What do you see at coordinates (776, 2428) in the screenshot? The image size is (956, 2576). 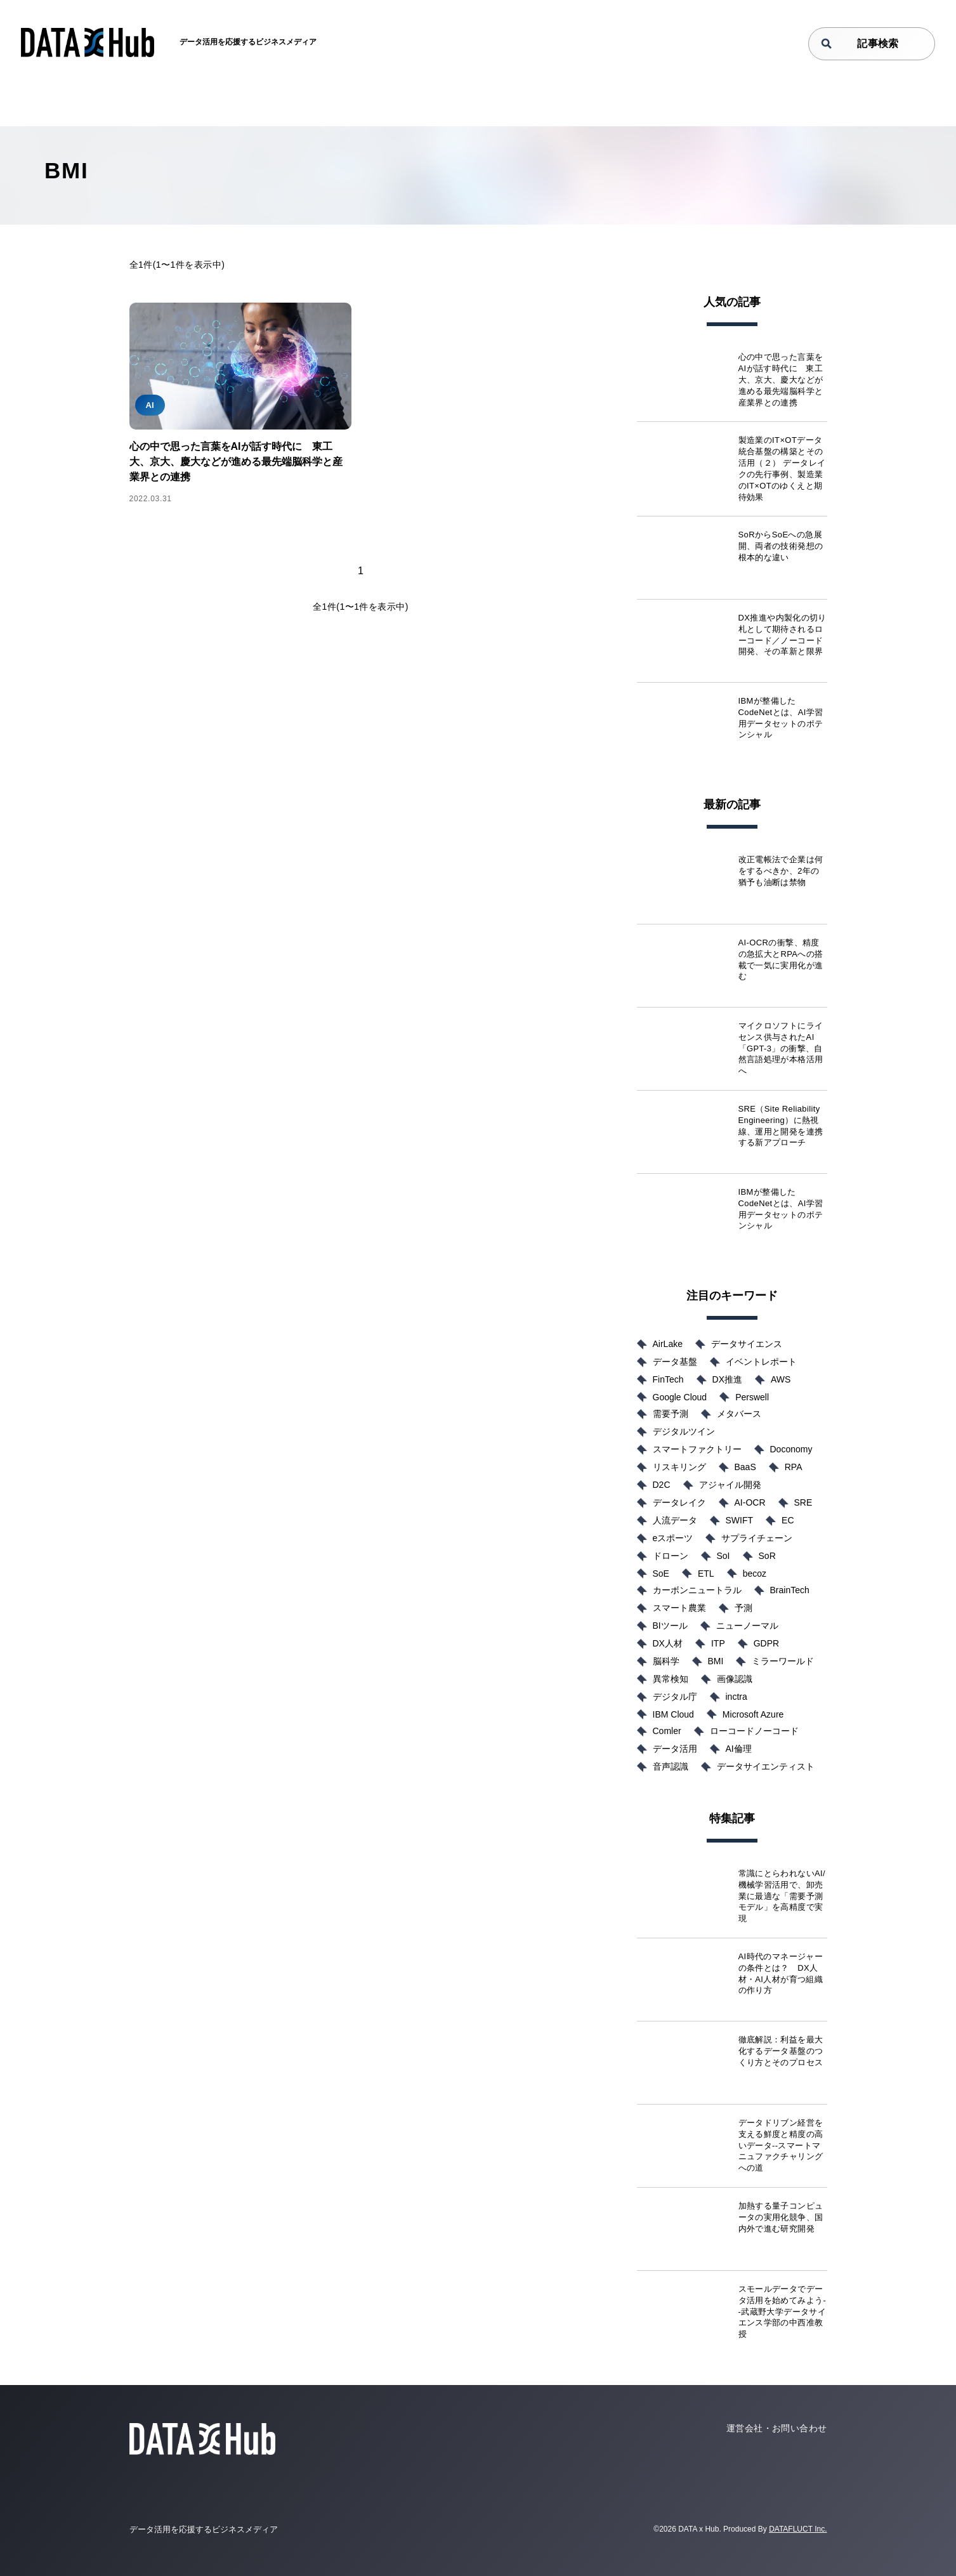 I see `運営会社・お問い合わせ` at bounding box center [776, 2428].